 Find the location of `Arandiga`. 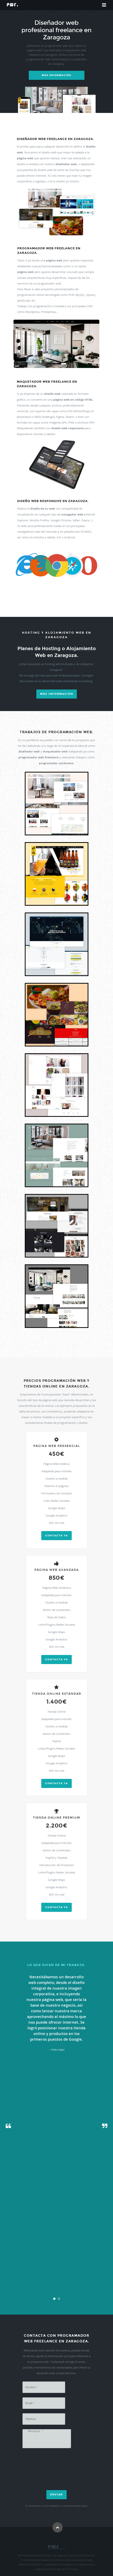

Arandiga is located at coordinates (17, 2412).